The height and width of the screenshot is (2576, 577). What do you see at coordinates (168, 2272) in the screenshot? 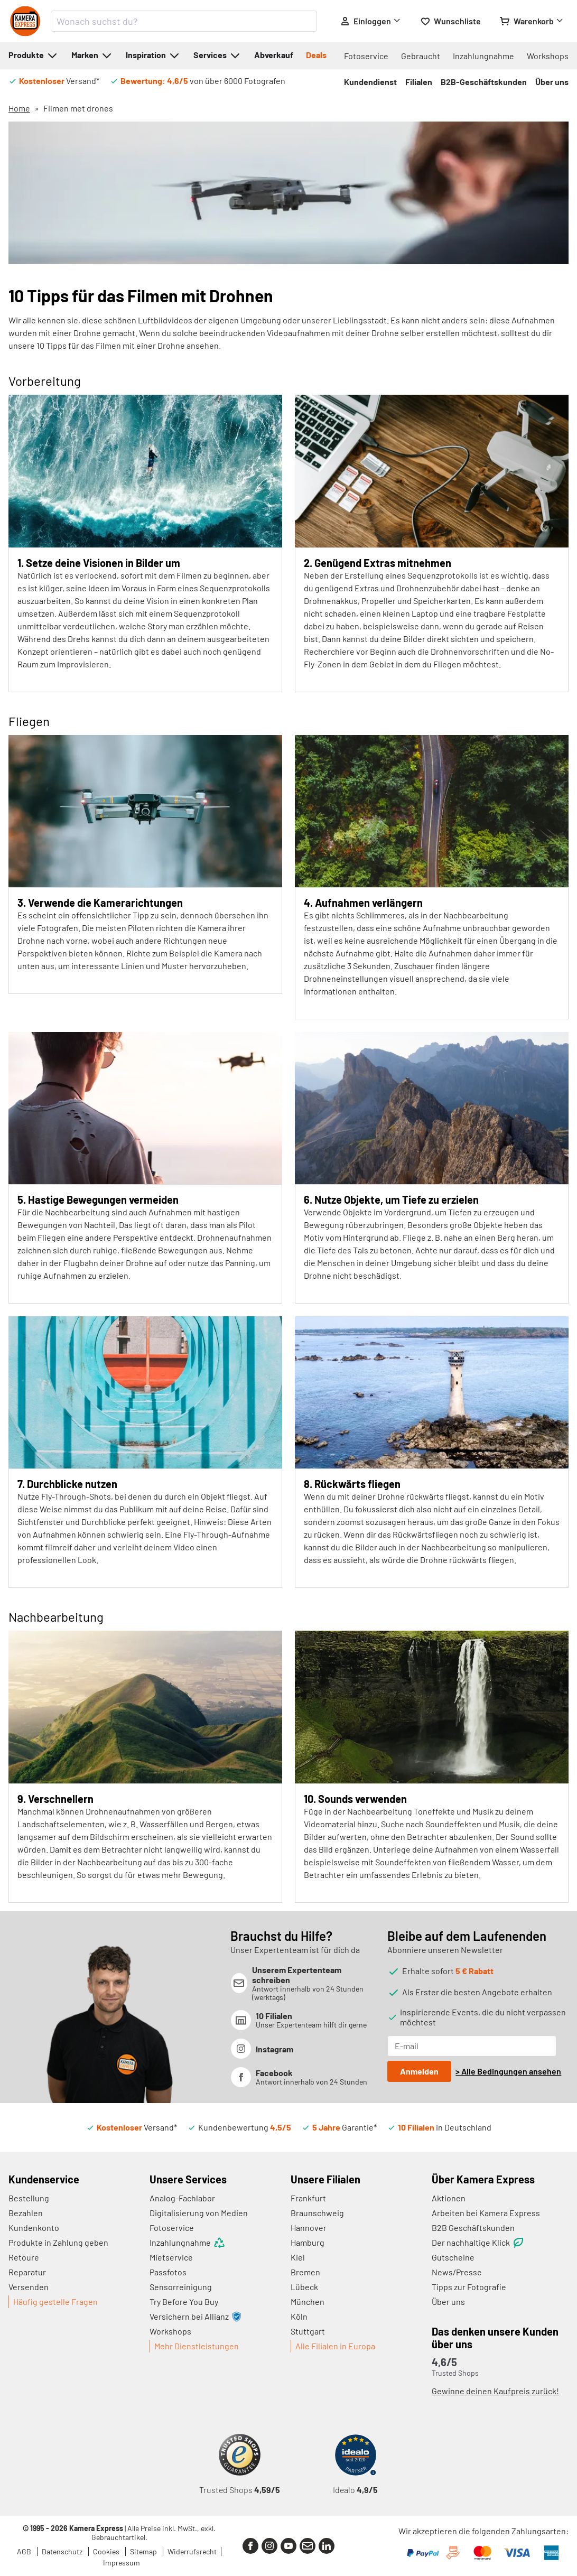
I see `Passfotos` at bounding box center [168, 2272].